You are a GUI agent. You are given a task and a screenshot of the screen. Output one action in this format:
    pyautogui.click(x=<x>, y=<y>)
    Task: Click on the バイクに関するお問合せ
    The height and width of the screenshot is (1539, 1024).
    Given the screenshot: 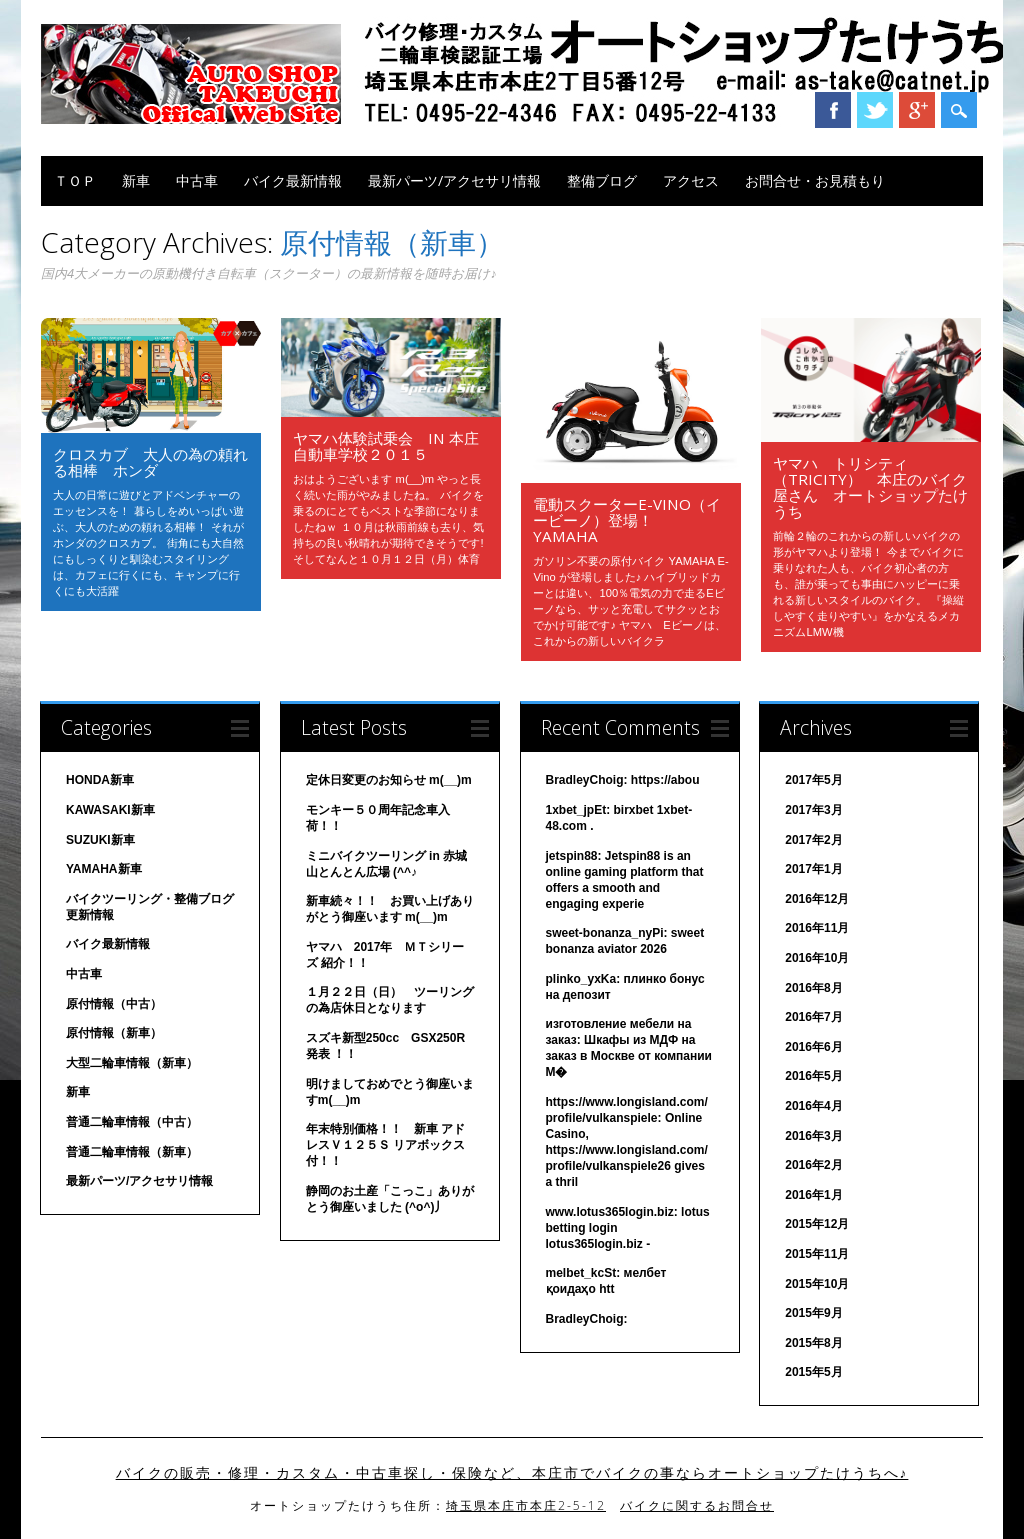 What is the action you would take?
    pyautogui.click(x=697, y=1505)
    